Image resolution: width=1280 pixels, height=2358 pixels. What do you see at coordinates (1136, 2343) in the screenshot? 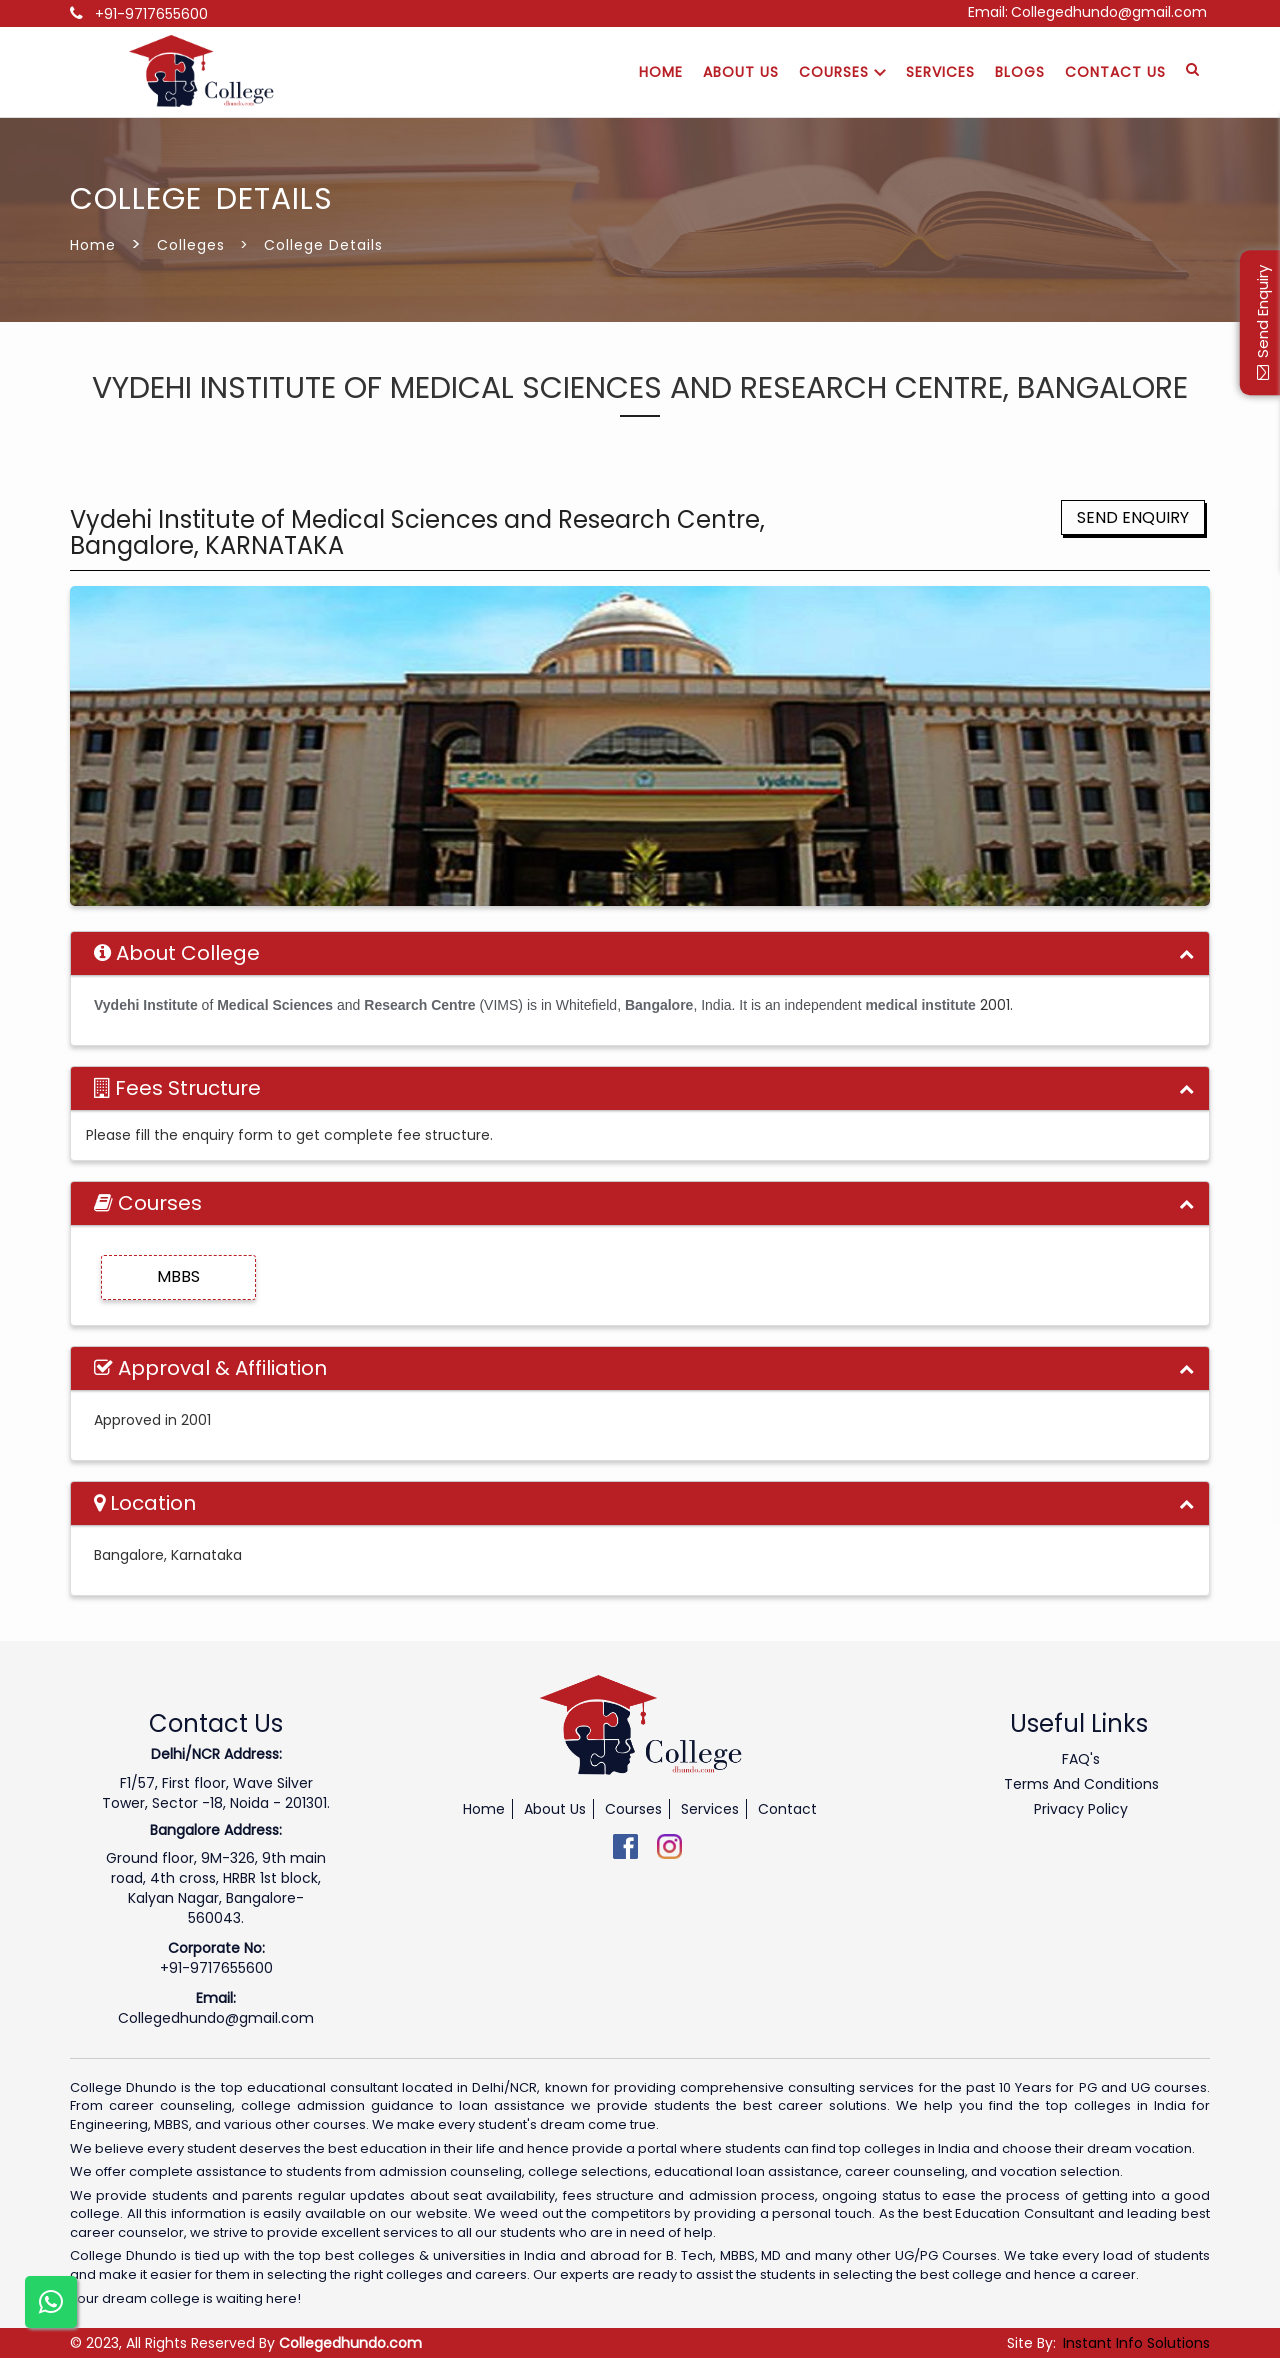
I see `Instant Info Solutions` at bounding box center [1136, 2343].